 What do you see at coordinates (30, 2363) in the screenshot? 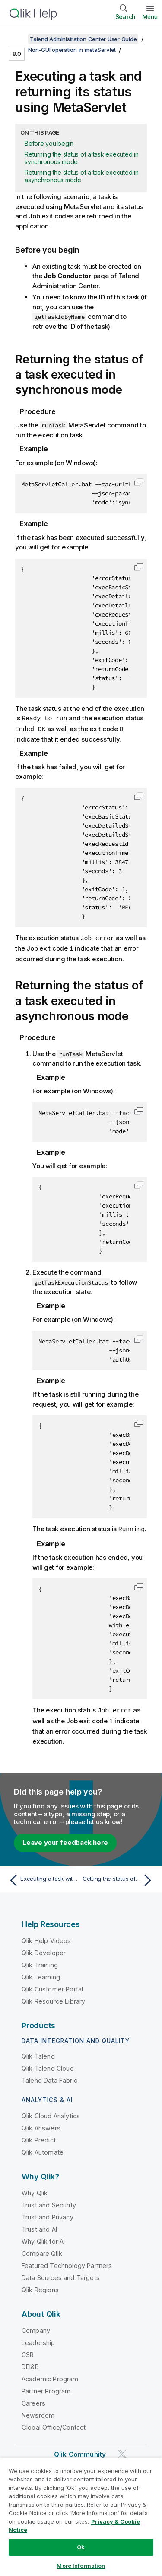
I see `DEI&B` at bounding box center [30, 2363].